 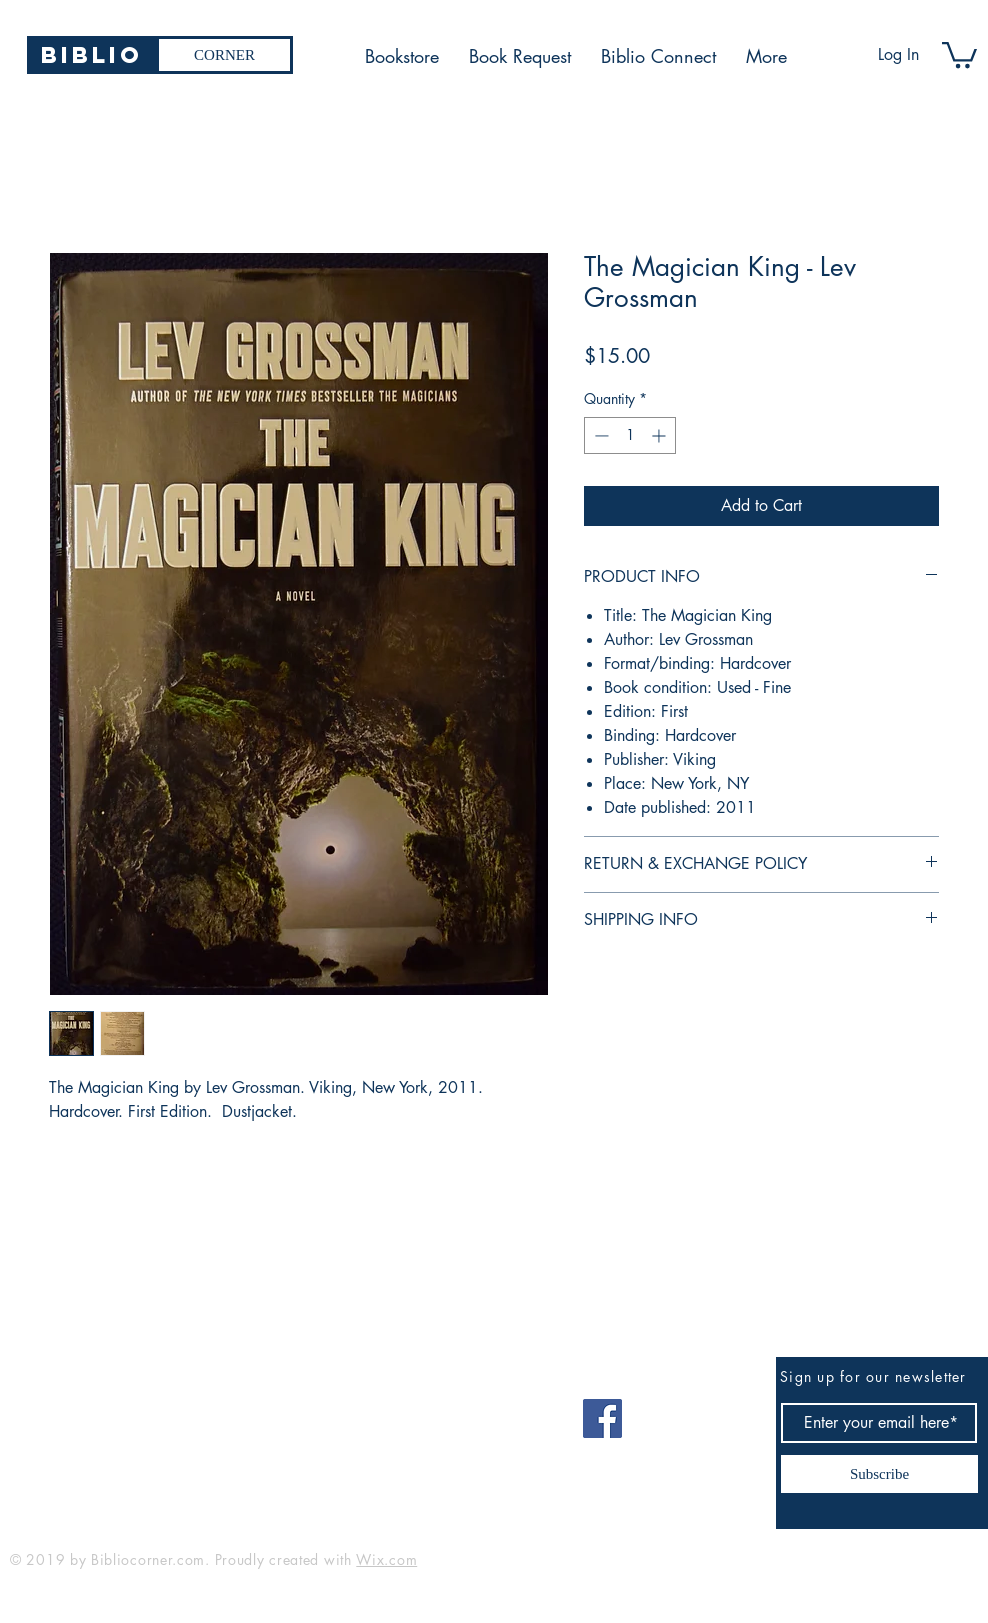 I want to click on [Facebook], so click(x=602, y=1418).